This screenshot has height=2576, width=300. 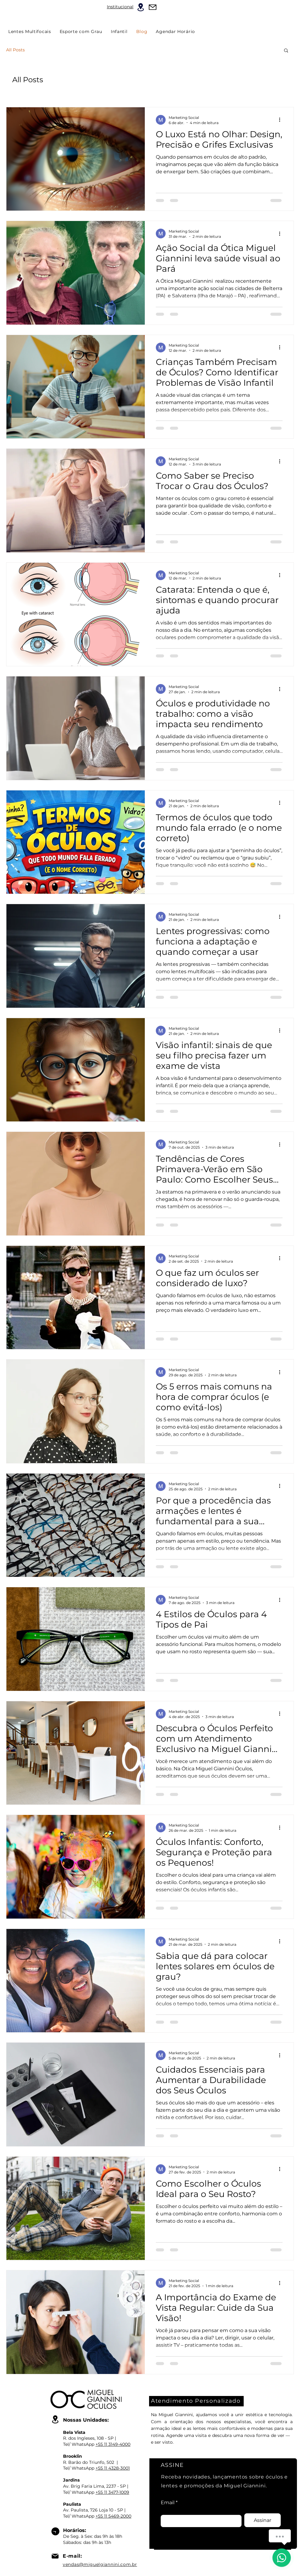 I want to click on +55 11 3477-1009, so click(x=112, y=2492).